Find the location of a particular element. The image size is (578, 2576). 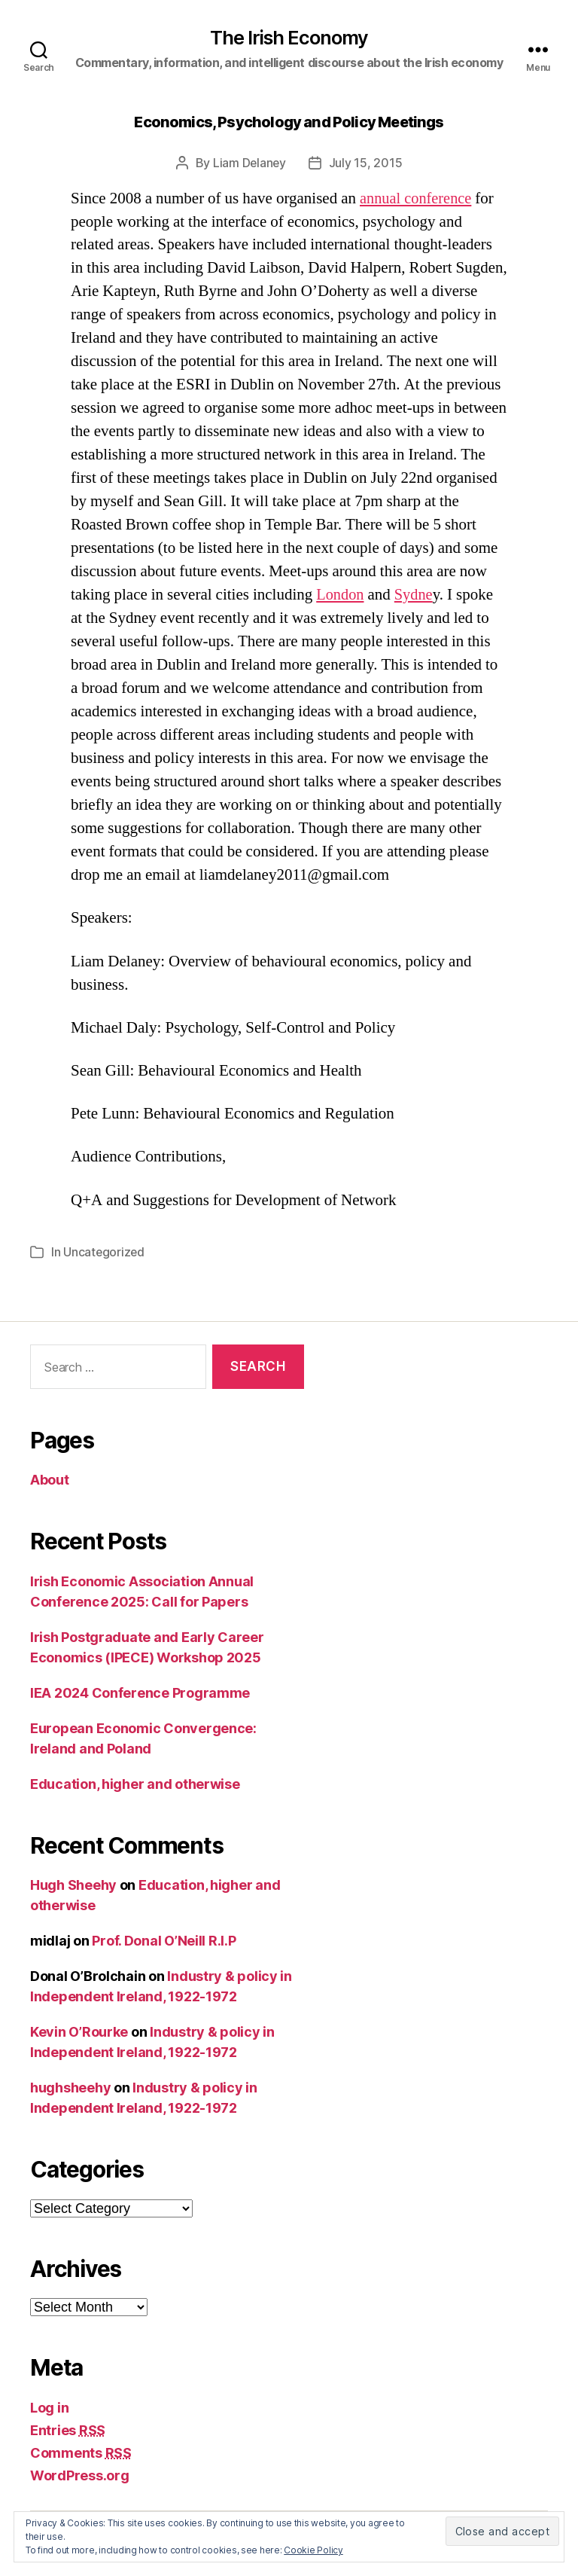

annual conference is located at coordinates (417, 198).